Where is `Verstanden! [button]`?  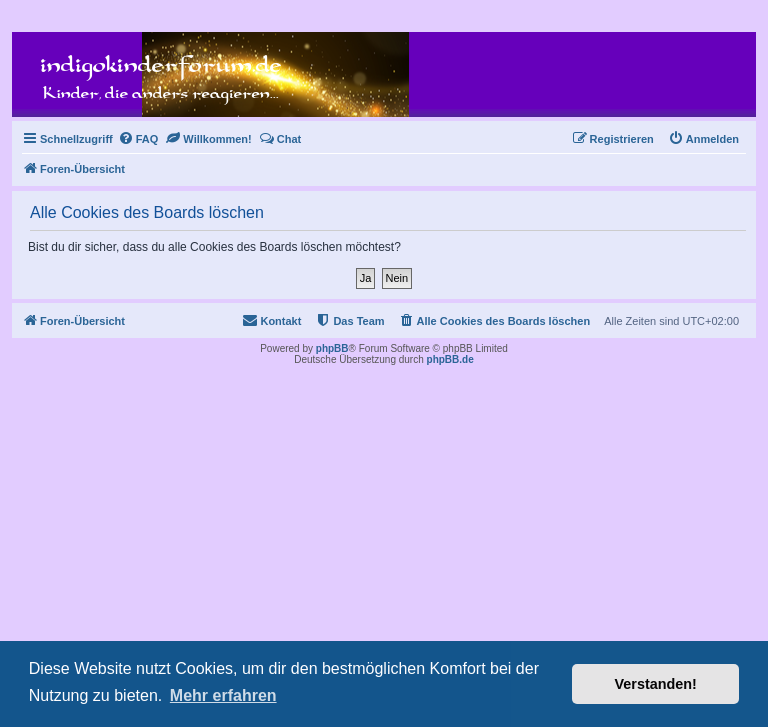 Verstanden! [button] is located at coordinates (656, 684).